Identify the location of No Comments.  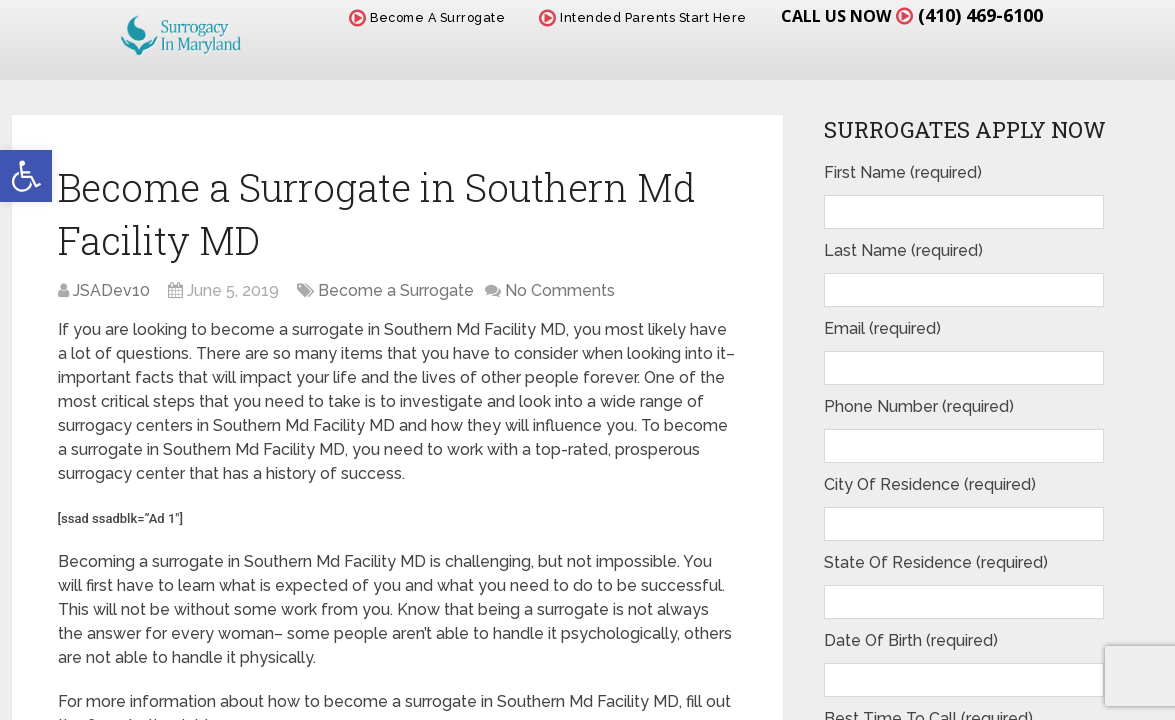
(560, 290).